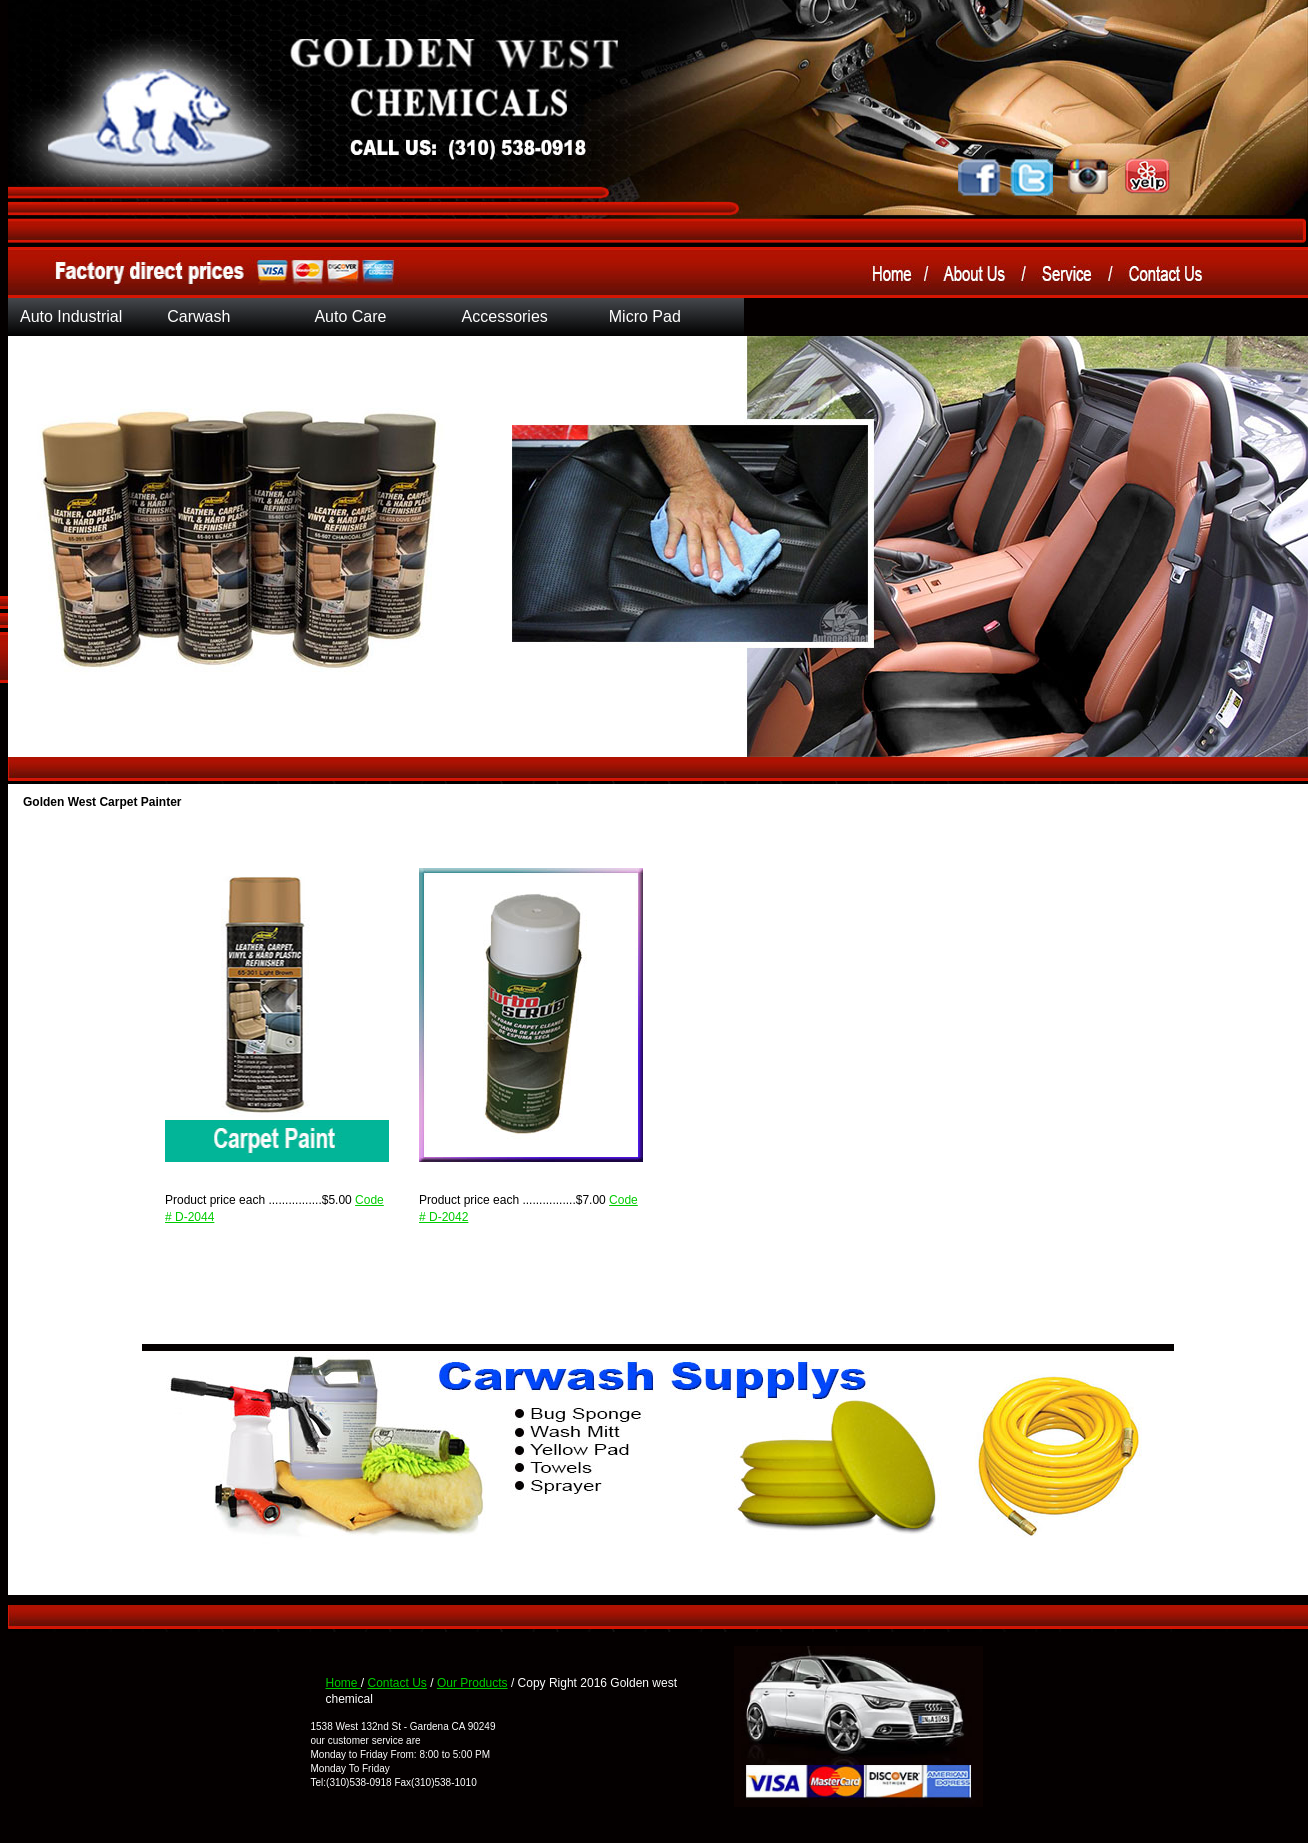 The height and width of the screenshot is (1843, 1308). Describe the element at coordinates (645, 316) in the screenshot. I see `Micro Pad` at that location.